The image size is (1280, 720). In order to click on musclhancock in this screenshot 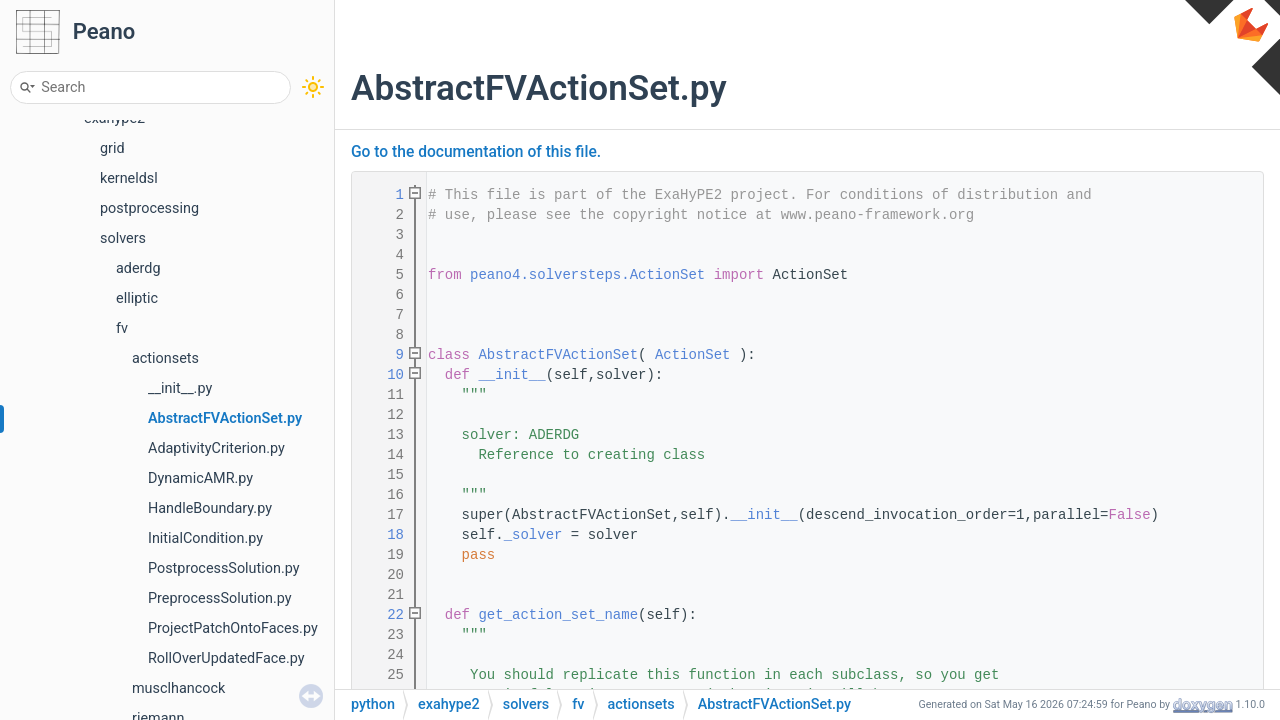, I will do `click(178, 688)`.